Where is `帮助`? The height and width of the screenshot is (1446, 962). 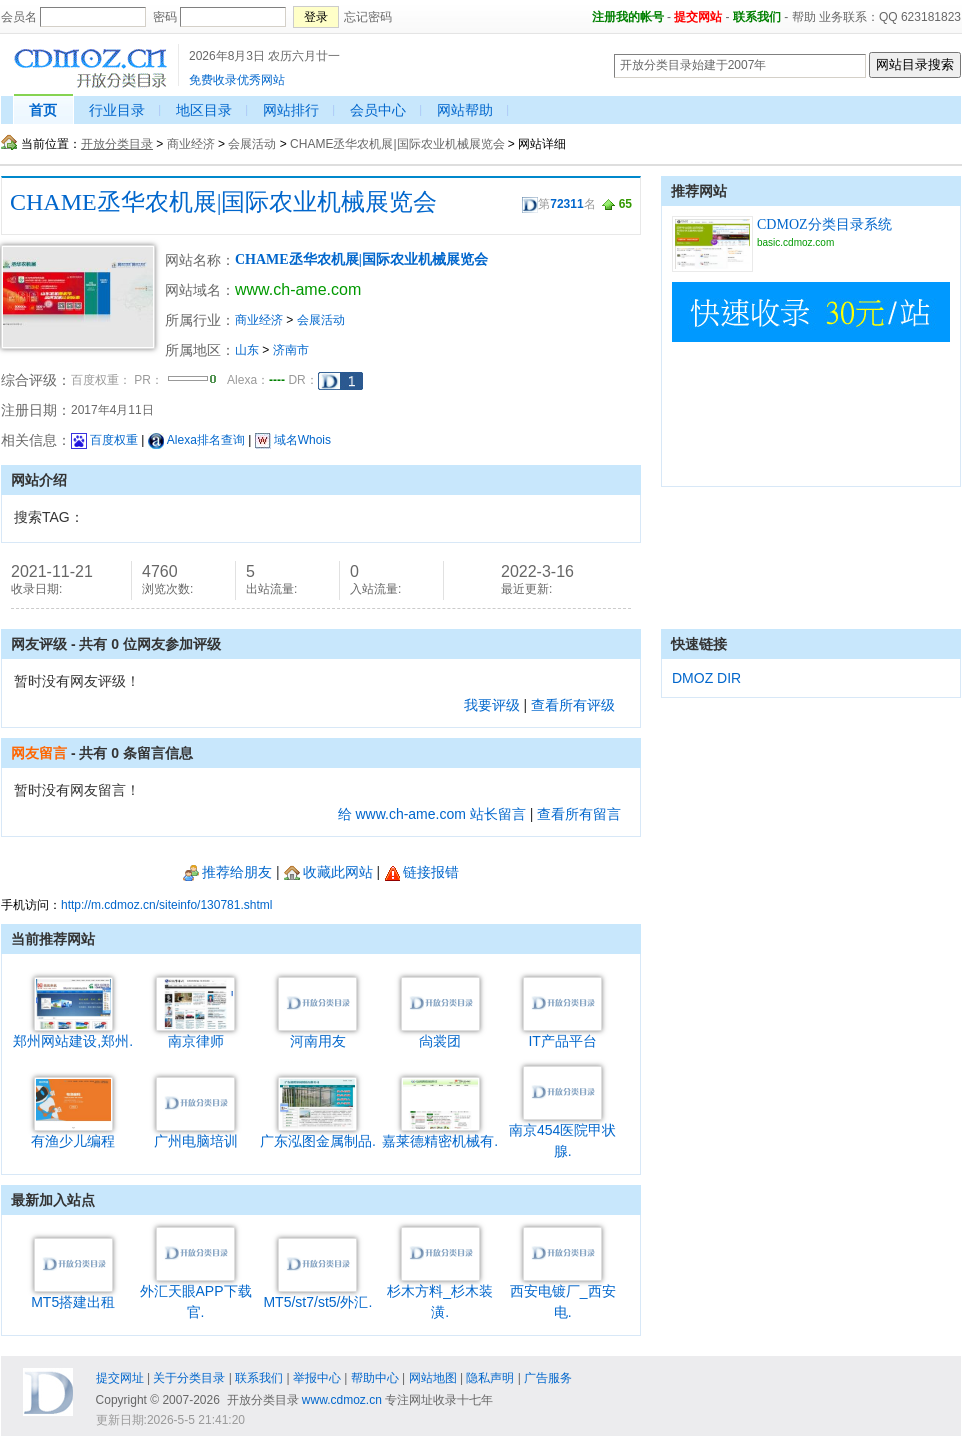
帮助 is located at coordinates (804, 17).